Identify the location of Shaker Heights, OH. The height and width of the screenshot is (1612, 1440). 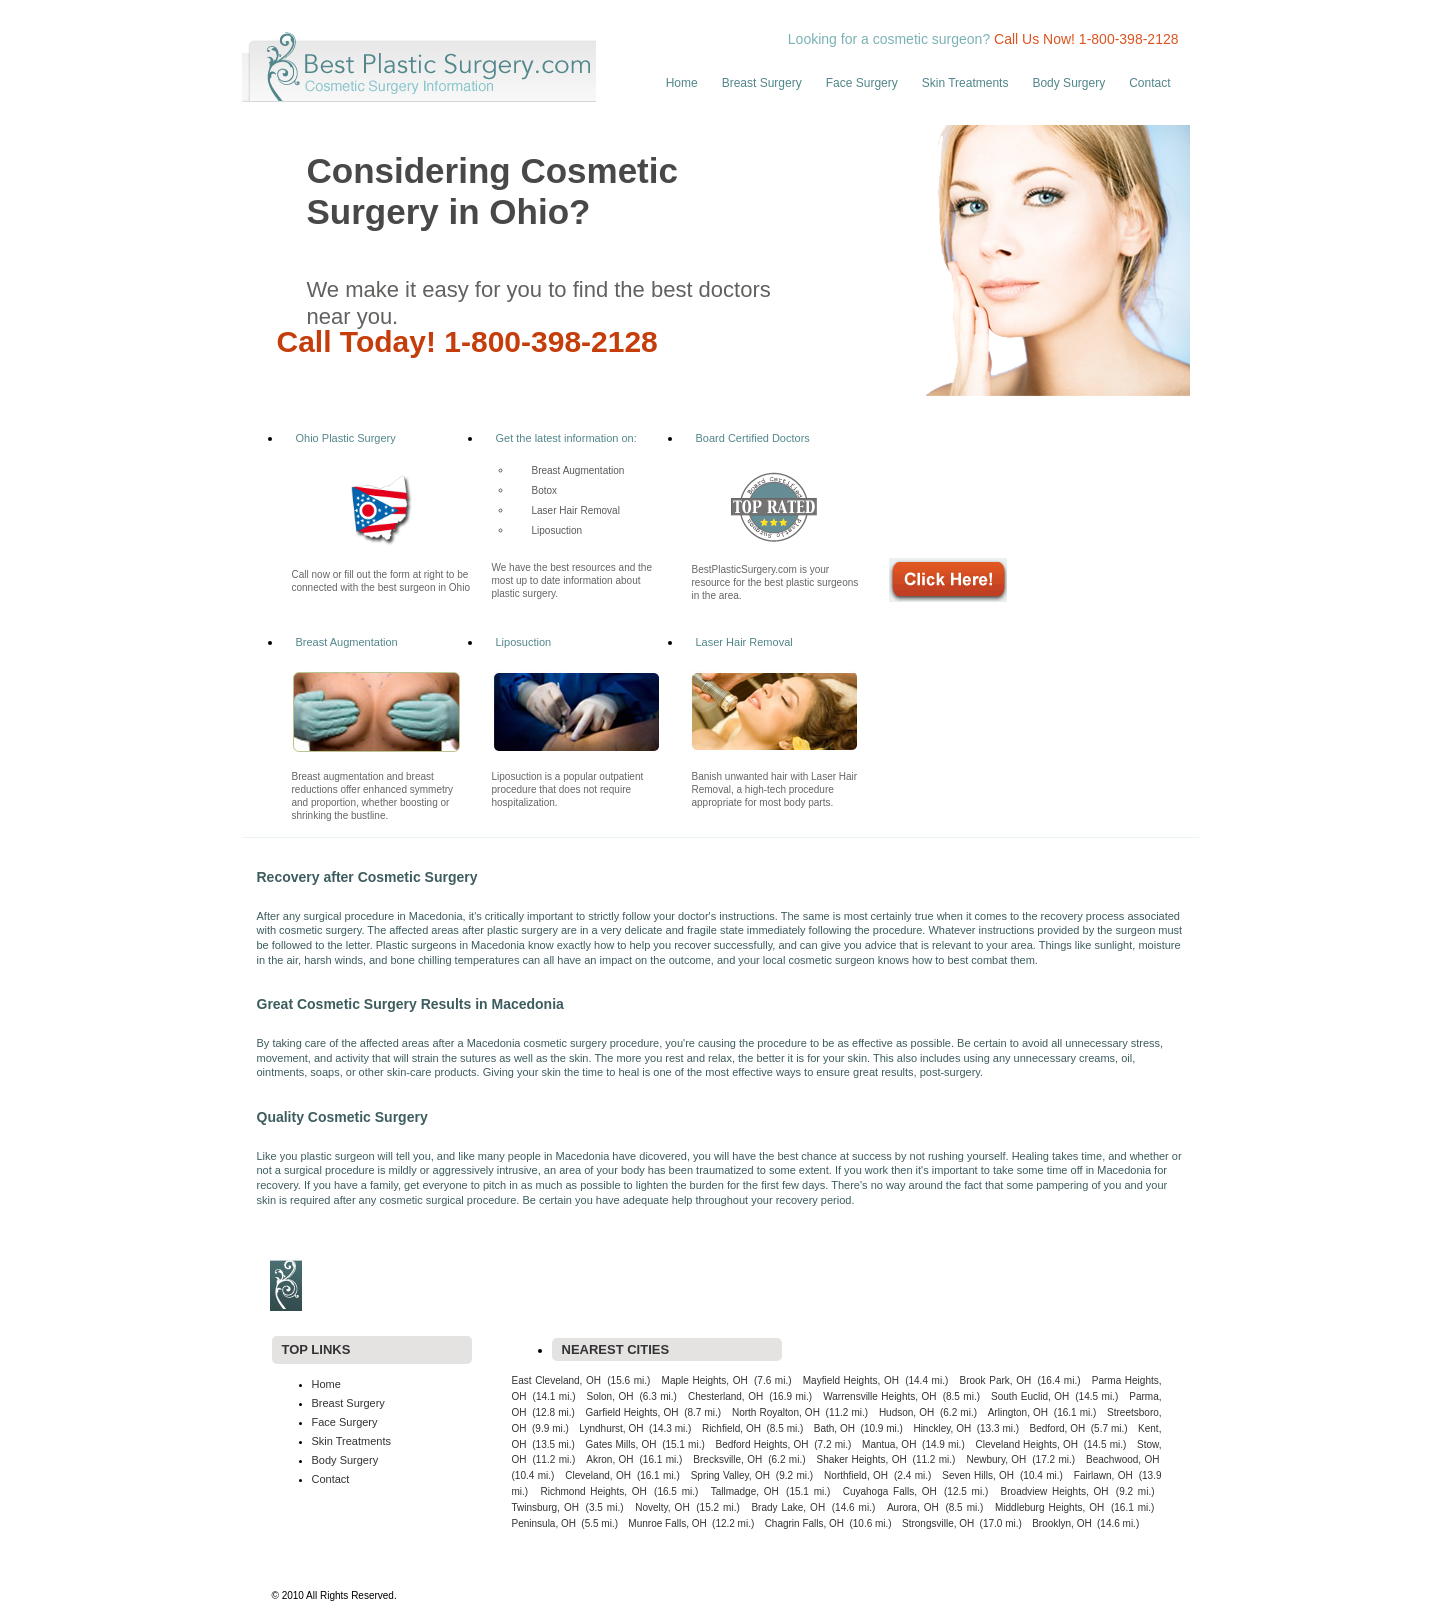
(862, 1459).